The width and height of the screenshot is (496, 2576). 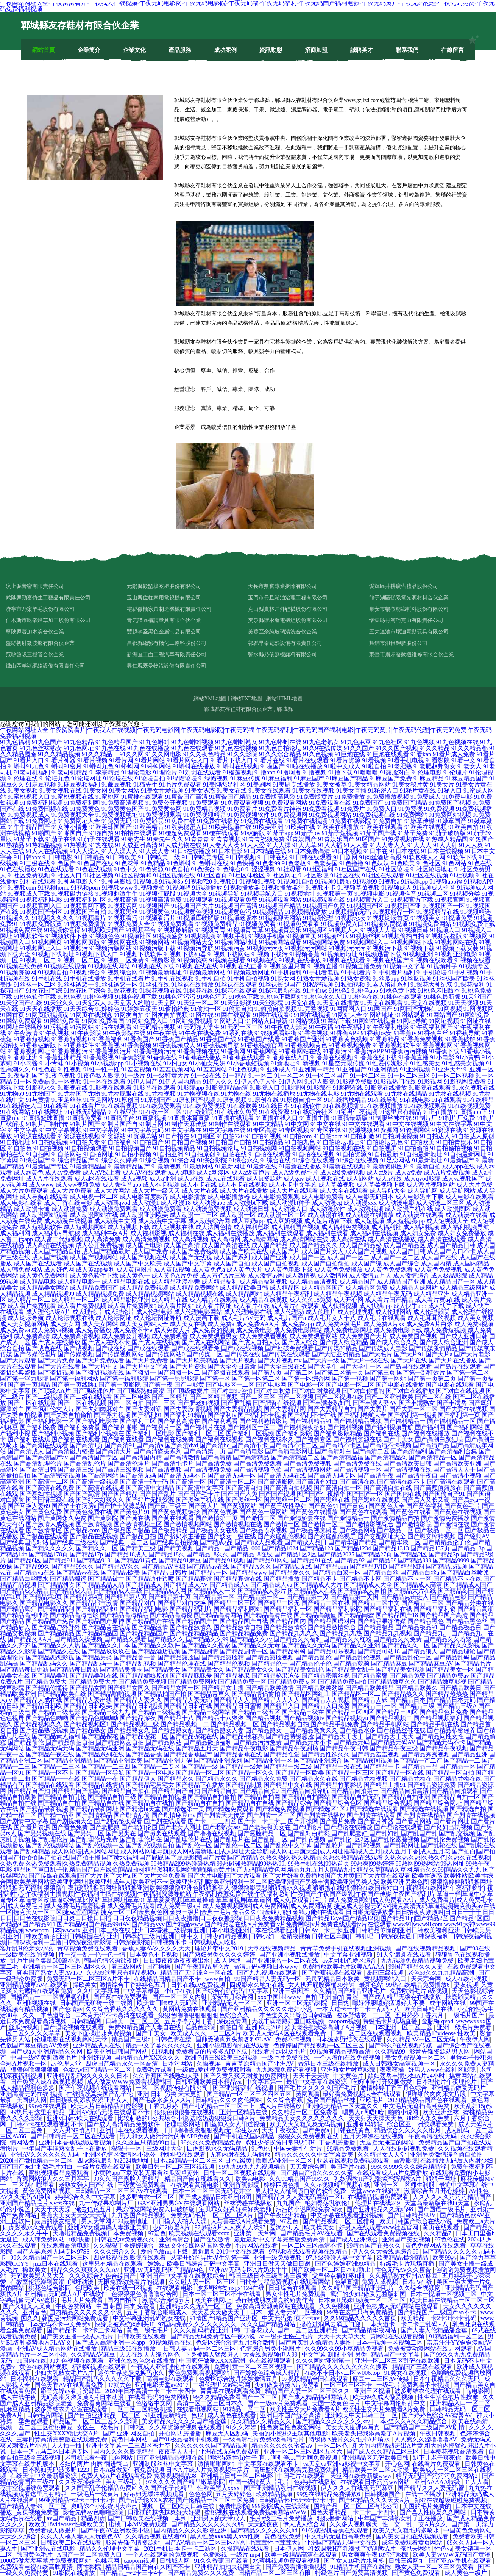 I want to click on 91制片国产自, so click(x=119, y=1124).